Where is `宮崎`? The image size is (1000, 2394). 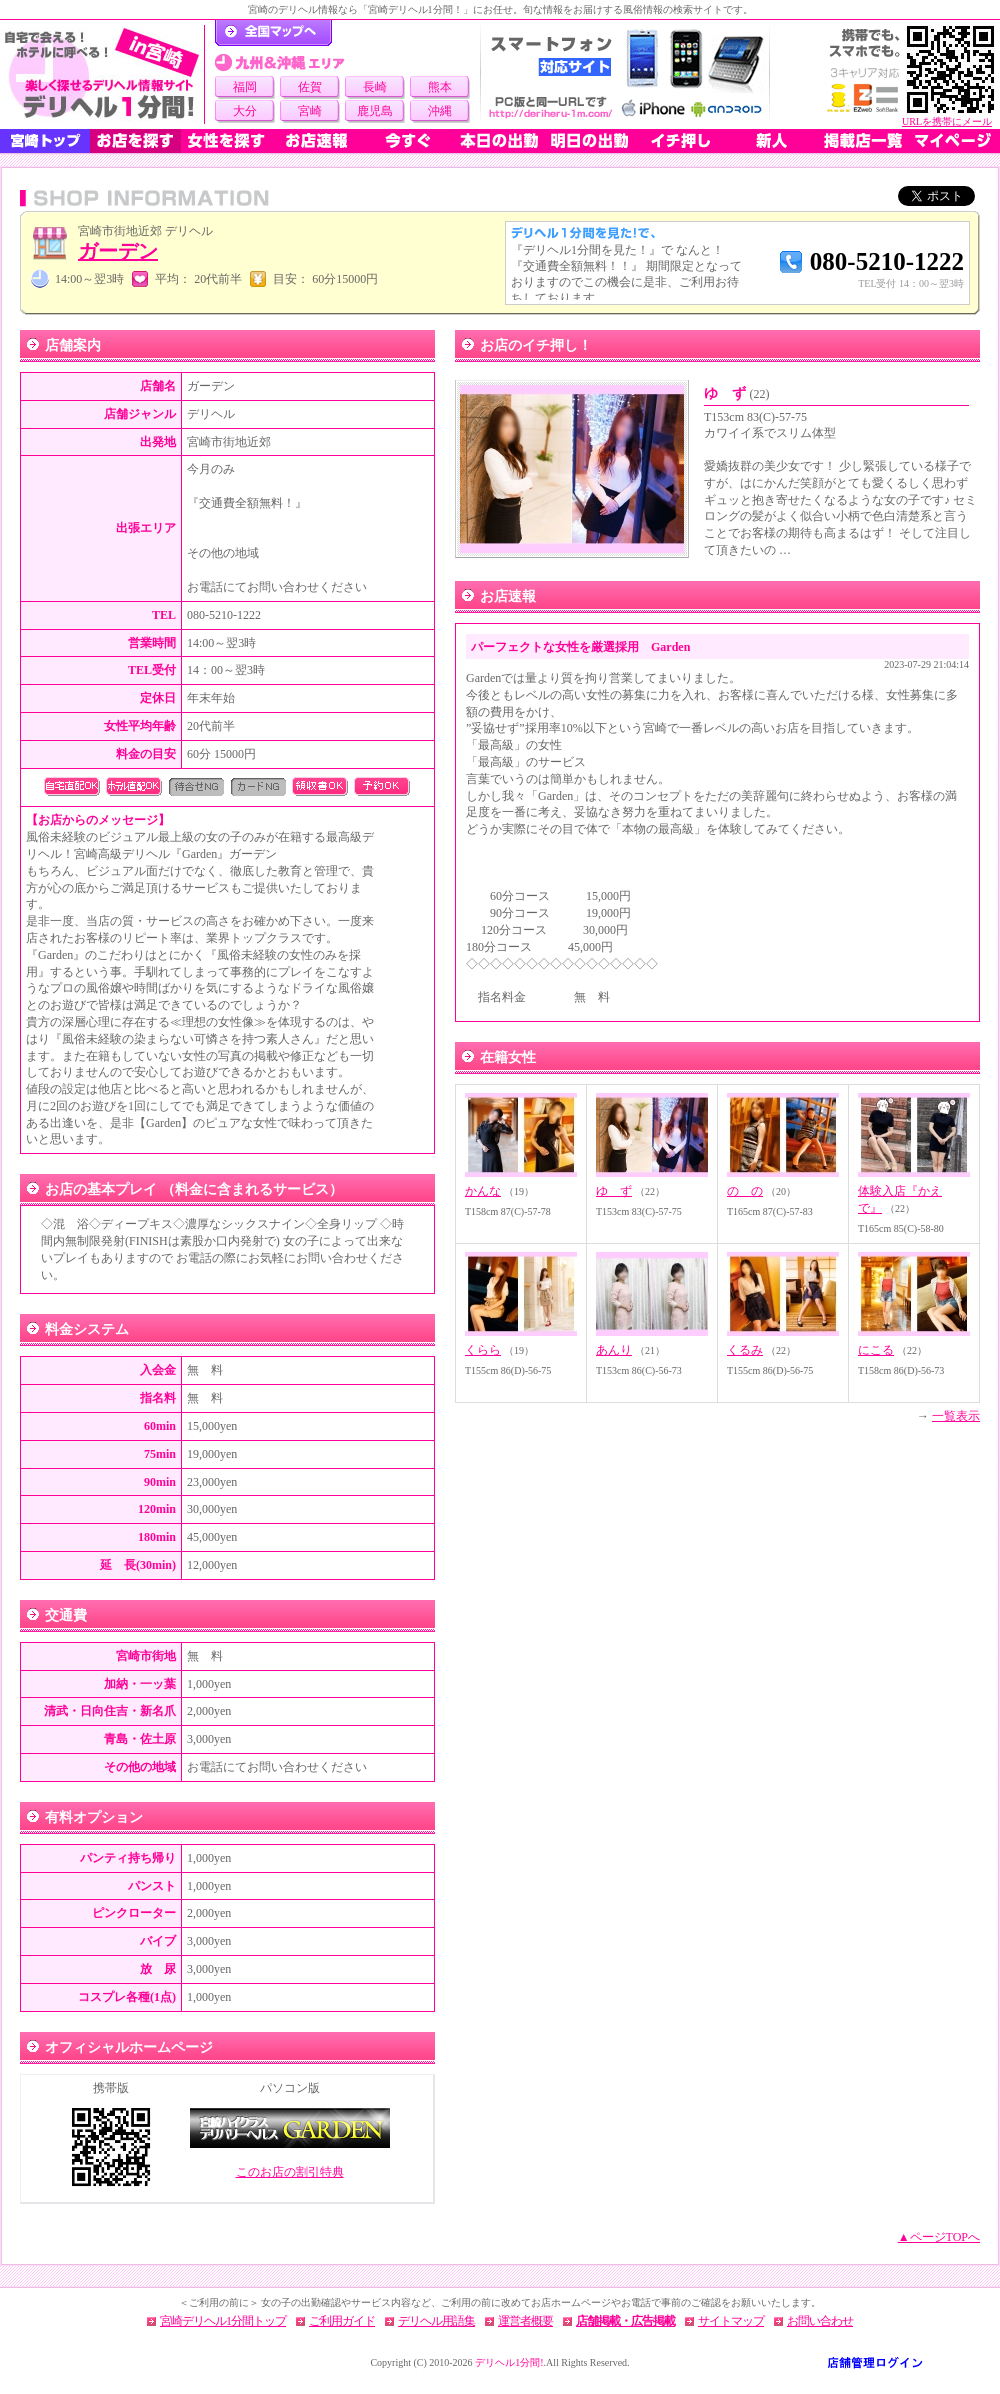 宮崎 is located at coordinates (310, 111).